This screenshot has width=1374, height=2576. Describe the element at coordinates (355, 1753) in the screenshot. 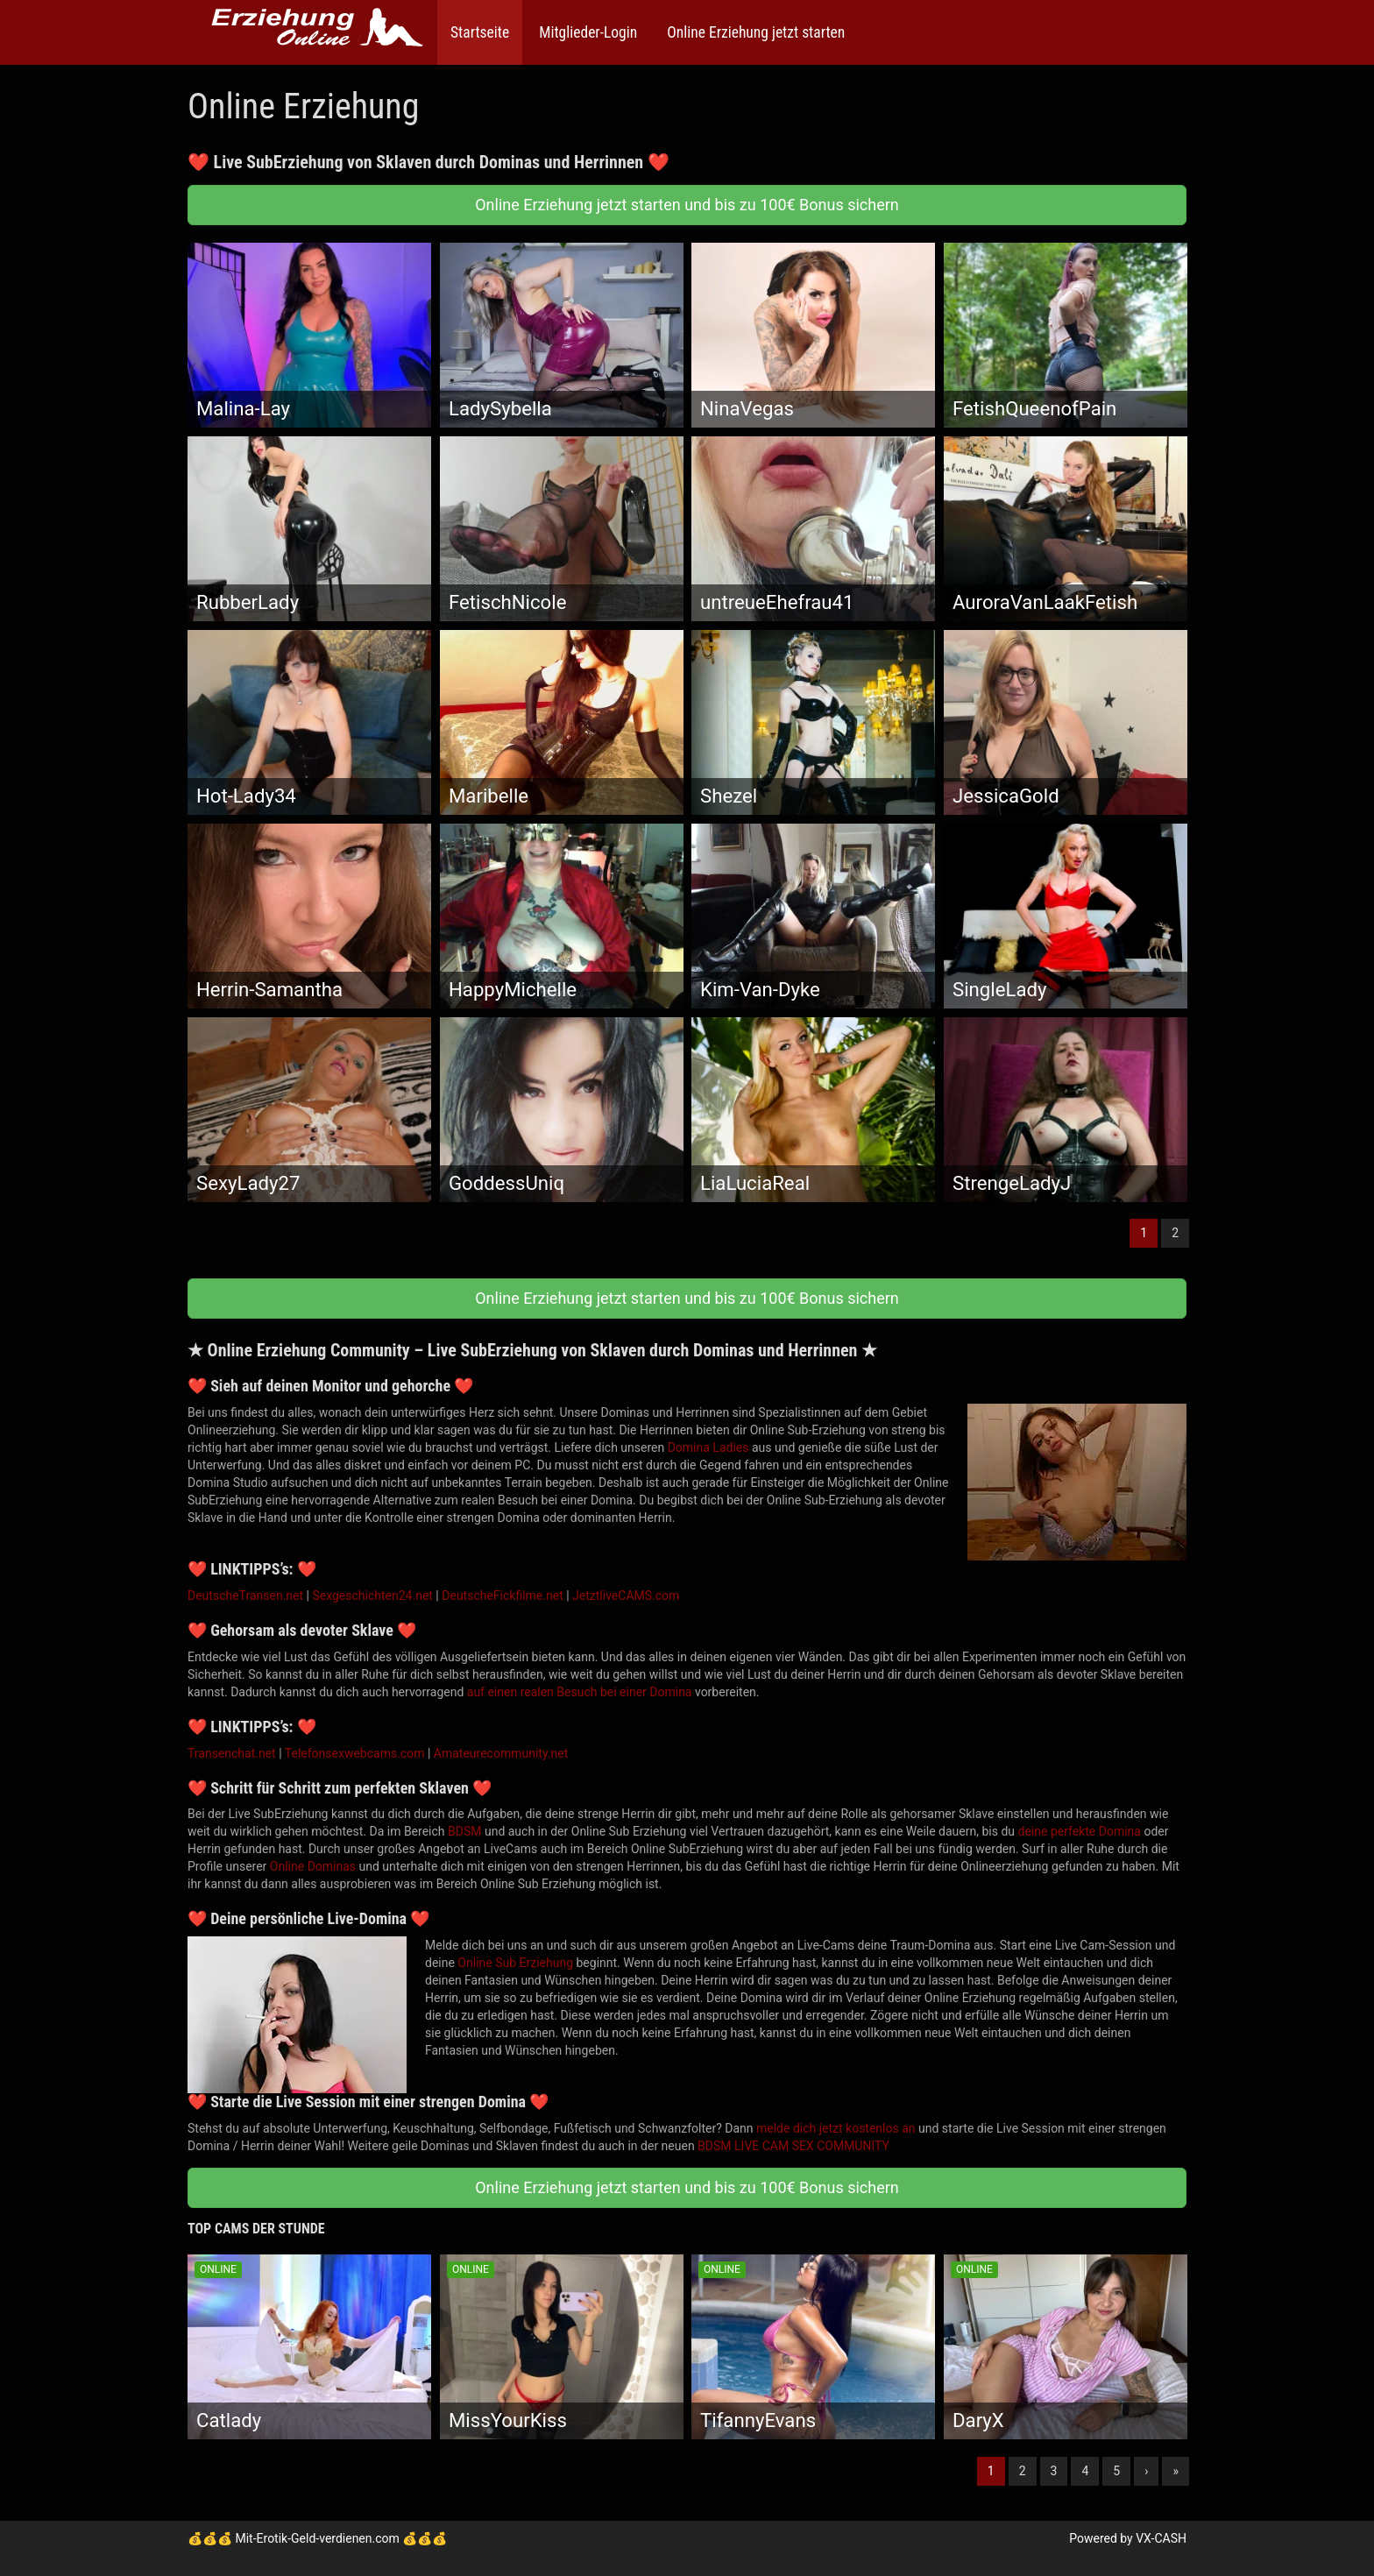

I see `Telefonsexwebcams.com` at that location.